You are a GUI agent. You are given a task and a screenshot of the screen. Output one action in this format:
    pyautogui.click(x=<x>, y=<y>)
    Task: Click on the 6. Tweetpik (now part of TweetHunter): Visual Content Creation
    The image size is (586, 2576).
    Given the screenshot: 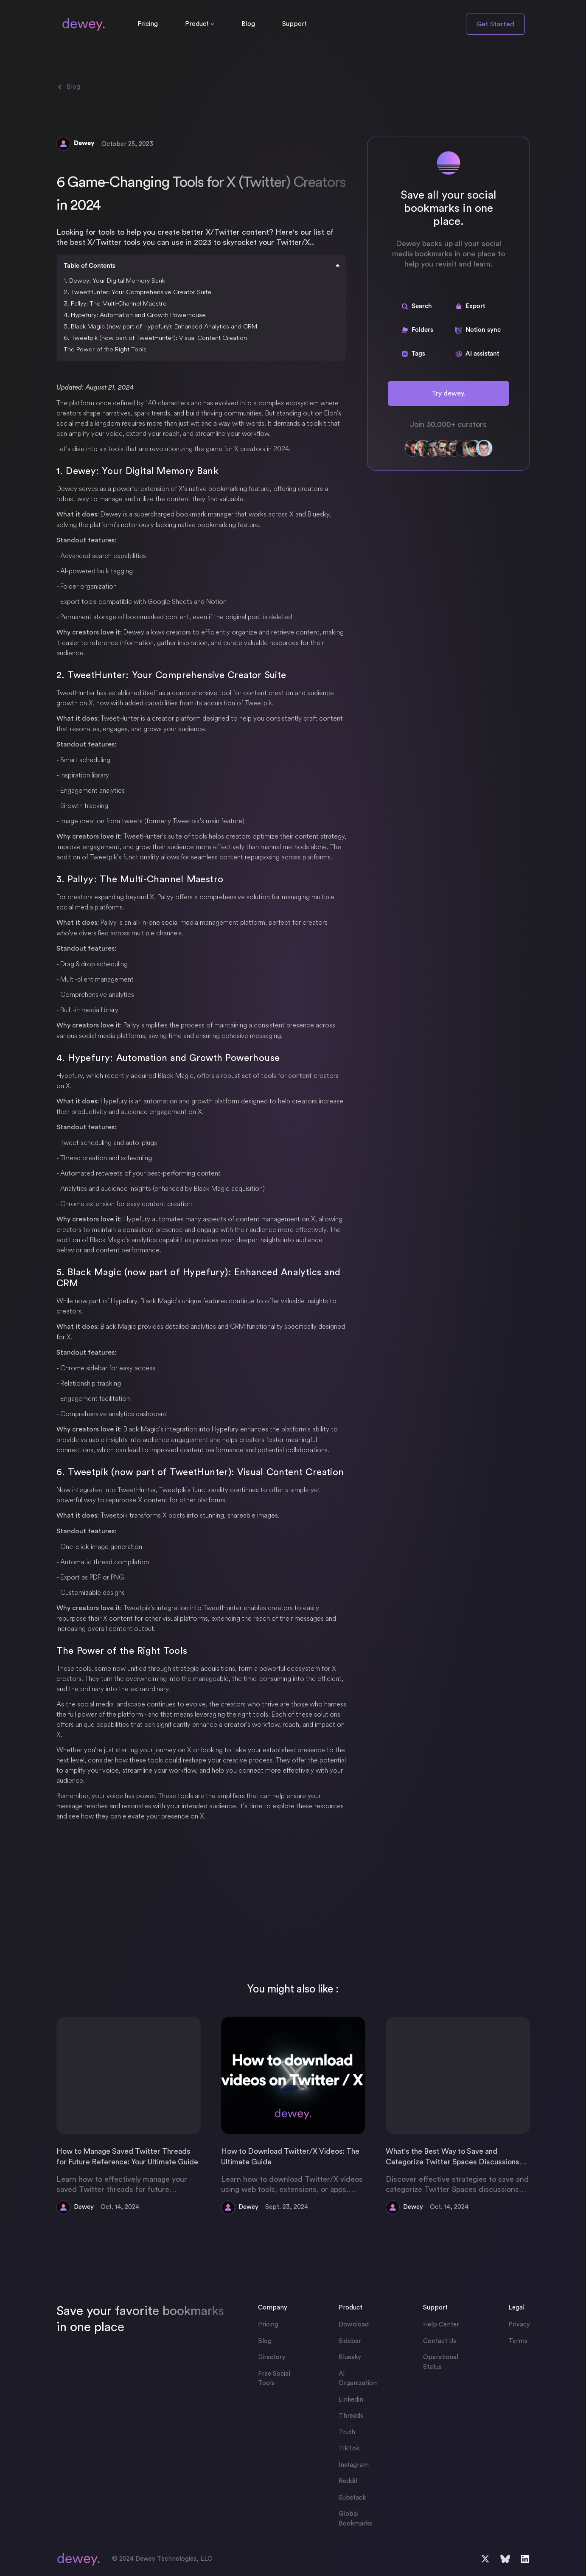 What is the action you would take?
    pyautogui.click(x=155, y=338)
    